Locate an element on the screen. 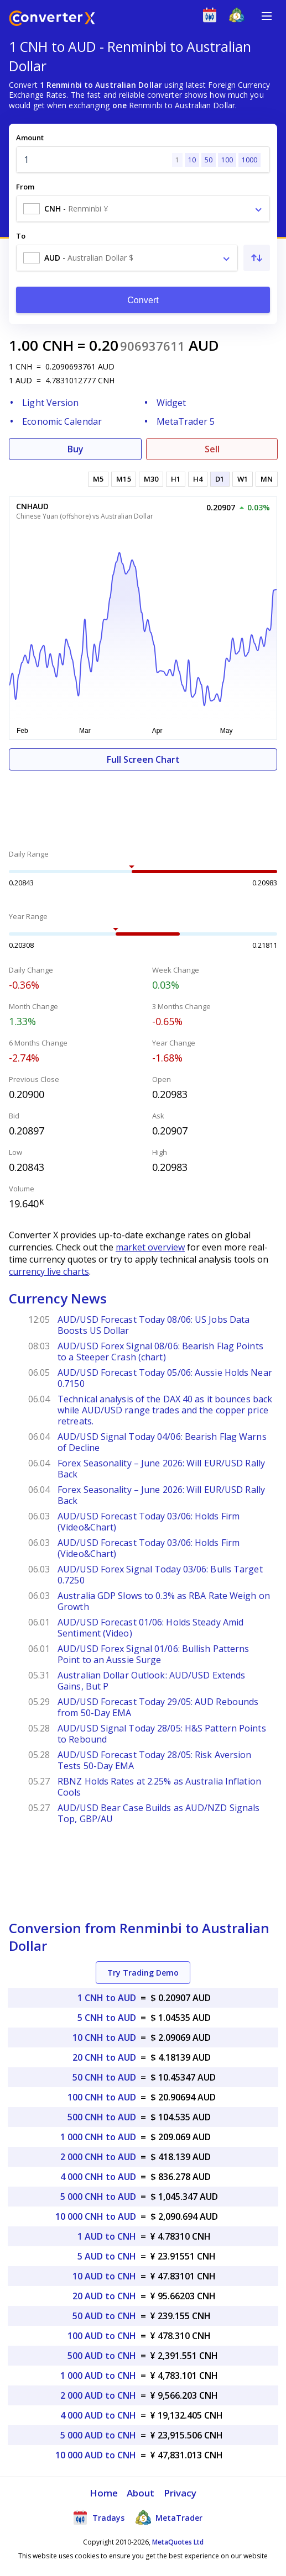 Image resolution: width=286 pixels, height=2576 pixels. 1 000 CNH to AUD is located at coordinates (98, 2137).